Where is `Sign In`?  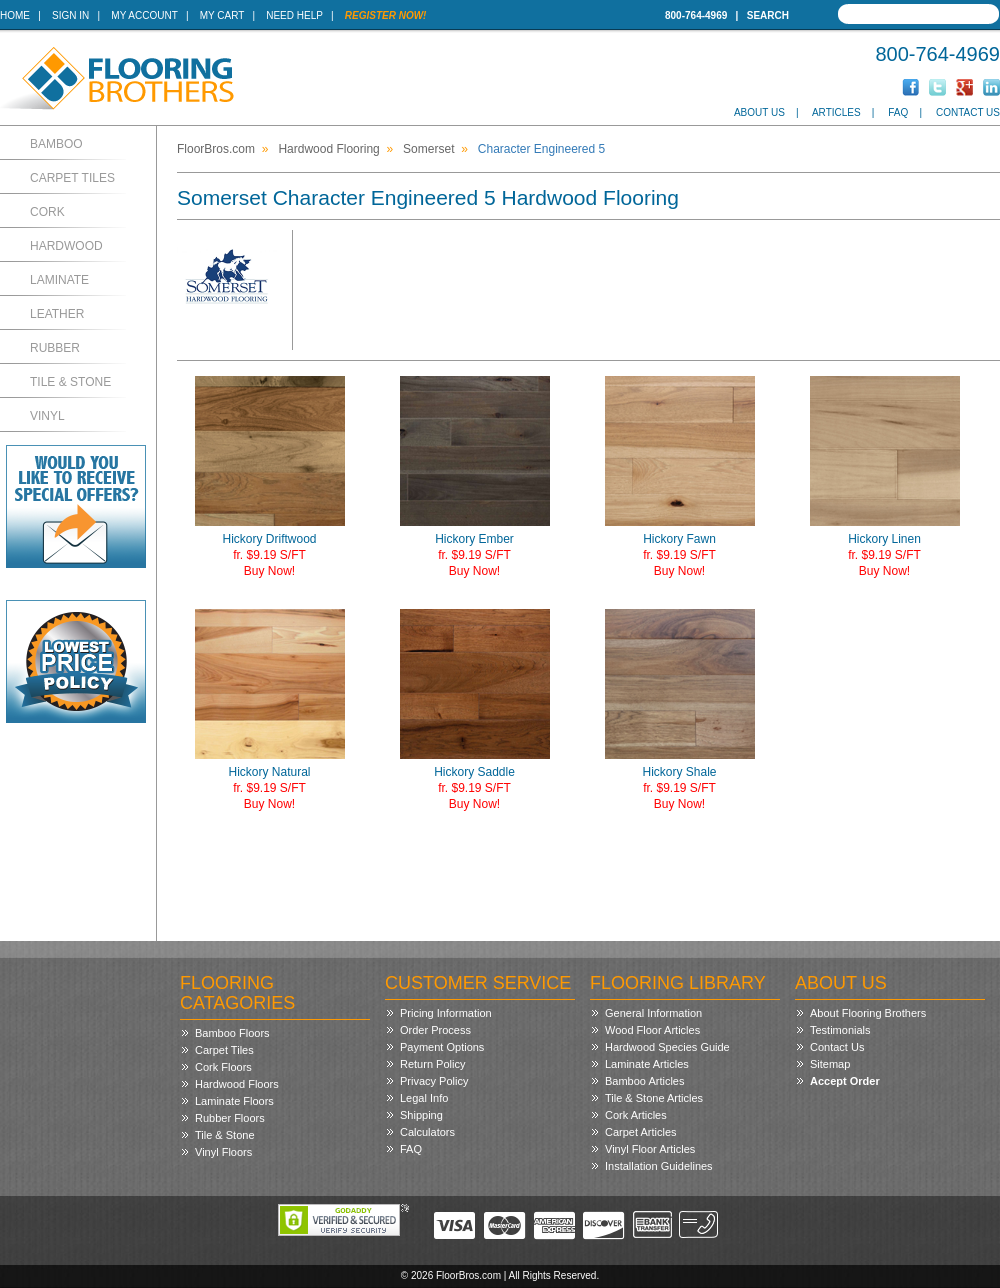
Sign In is located at coordinates (70, 15).